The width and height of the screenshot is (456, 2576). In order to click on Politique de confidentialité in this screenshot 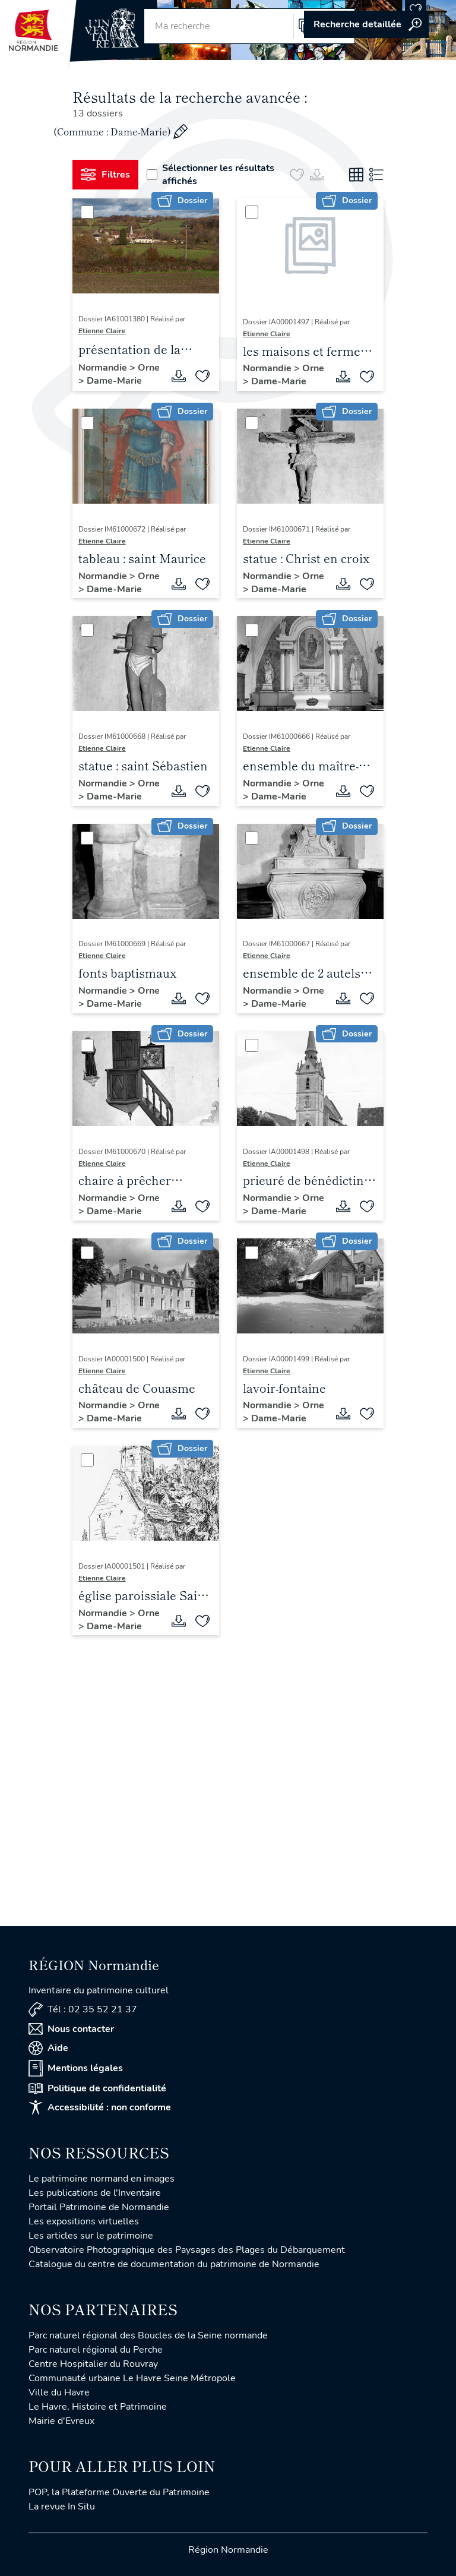, I will do `click(97, 2088)`.